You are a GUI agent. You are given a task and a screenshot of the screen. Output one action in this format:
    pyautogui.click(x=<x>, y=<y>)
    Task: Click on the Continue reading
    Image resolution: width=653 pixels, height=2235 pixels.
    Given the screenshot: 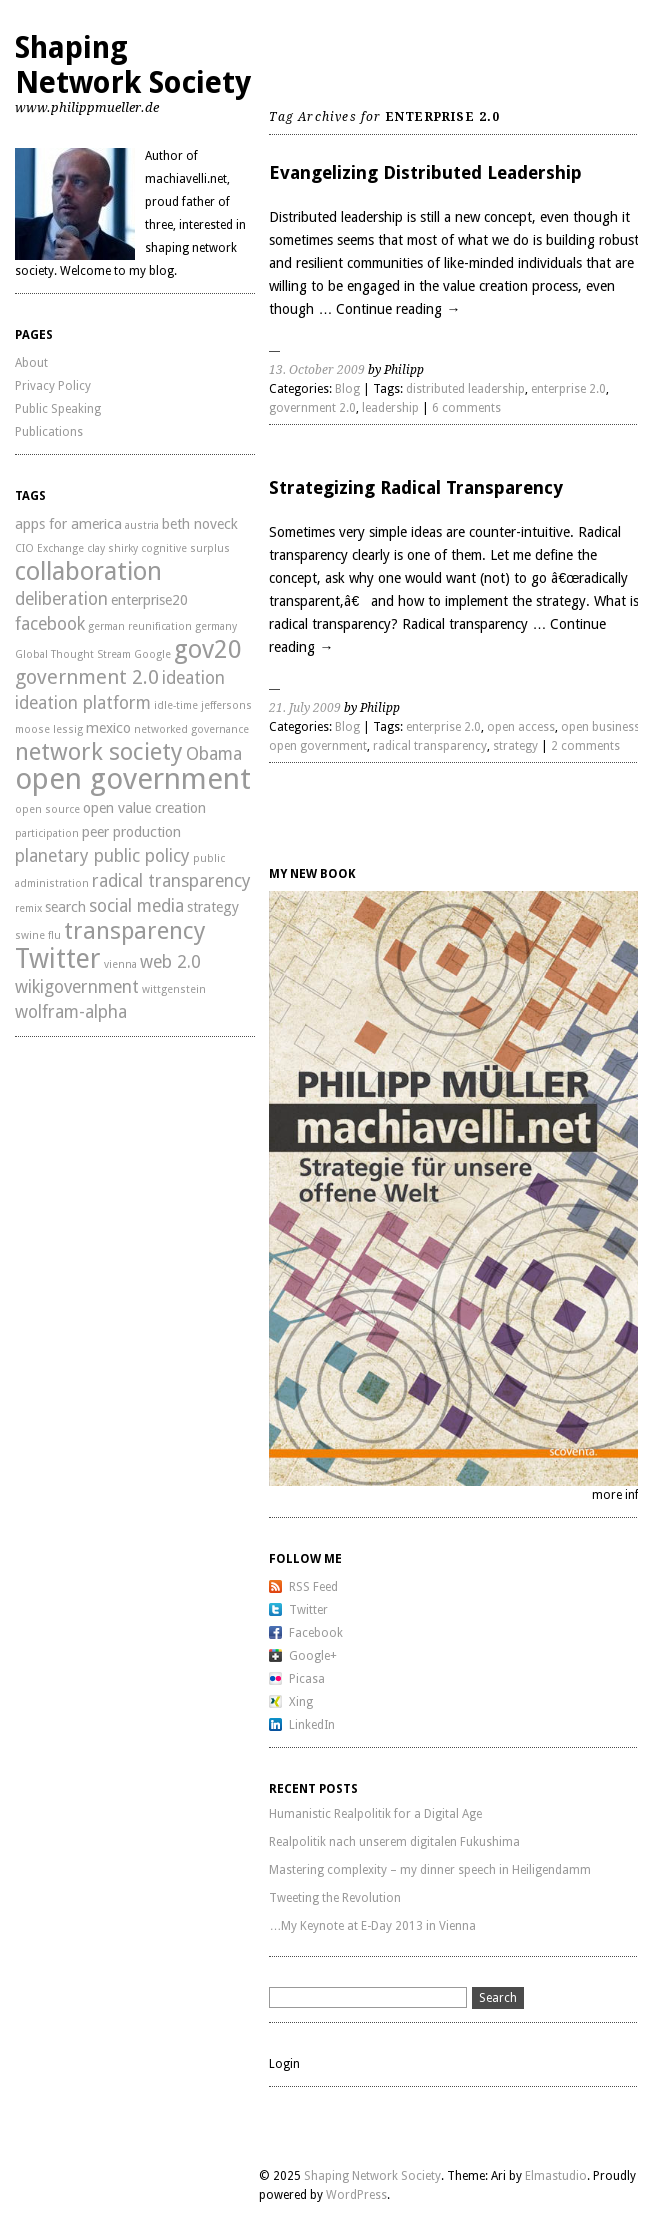 What is the action you would take?
    pyautogui.click(x=398, y=309)
    